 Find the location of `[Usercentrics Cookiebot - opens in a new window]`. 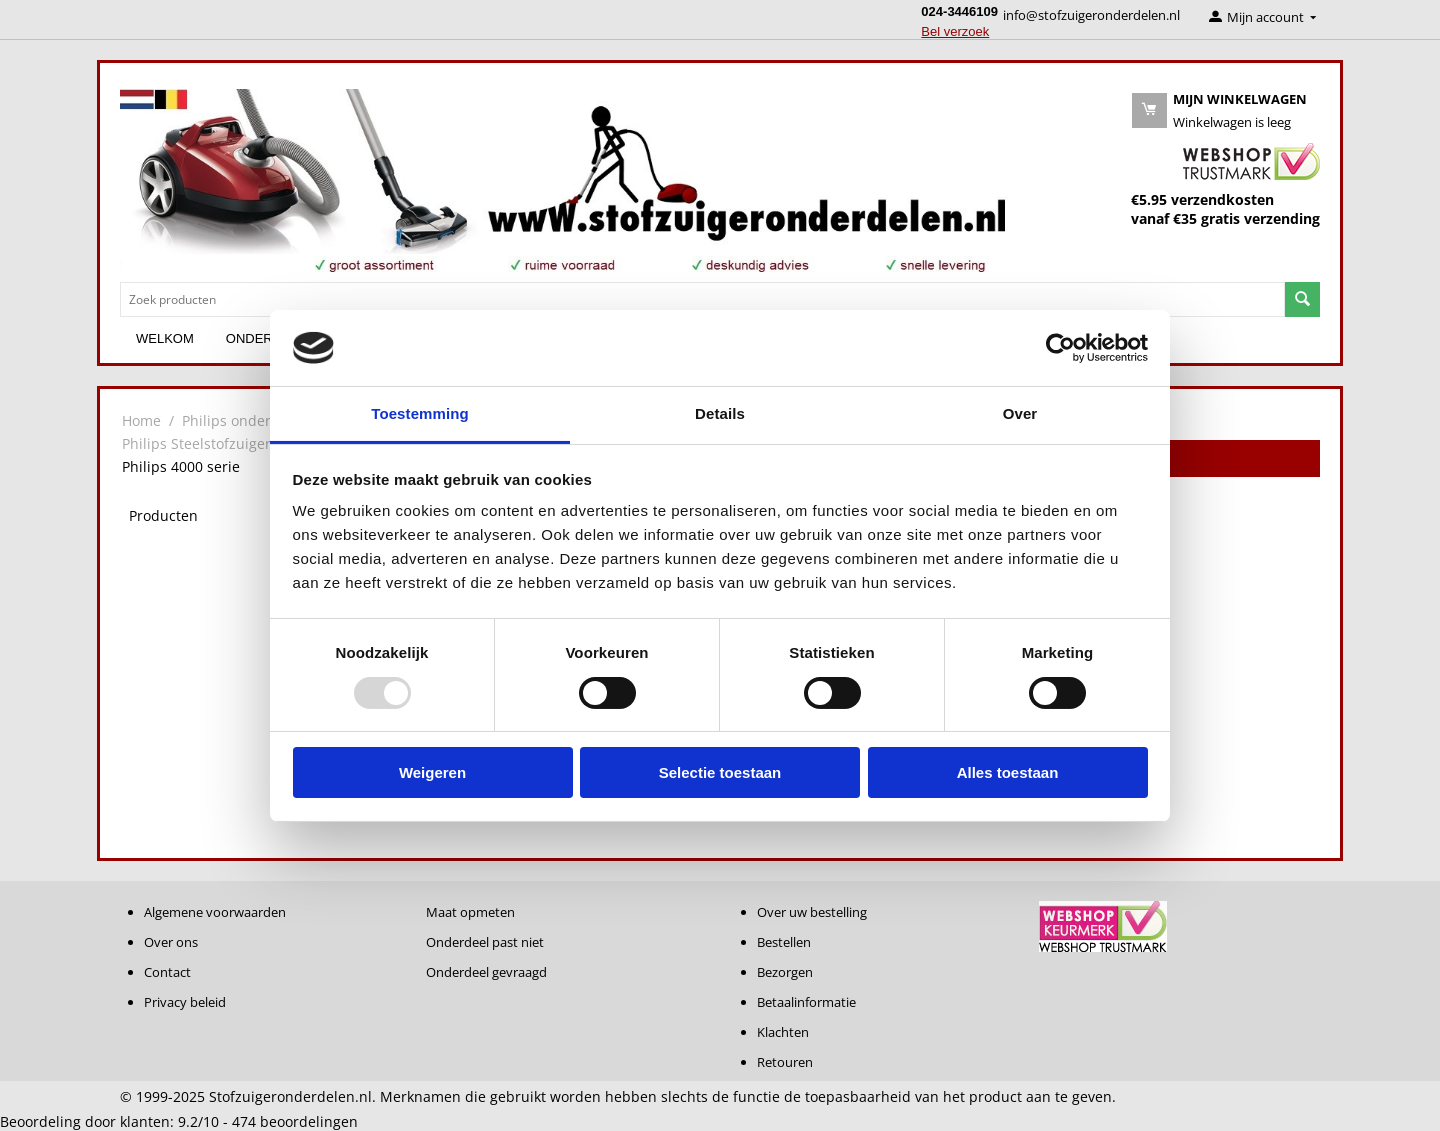

[Usercentrics Cookiebot - opens in a new window] is located at coordinates (1060, 348).